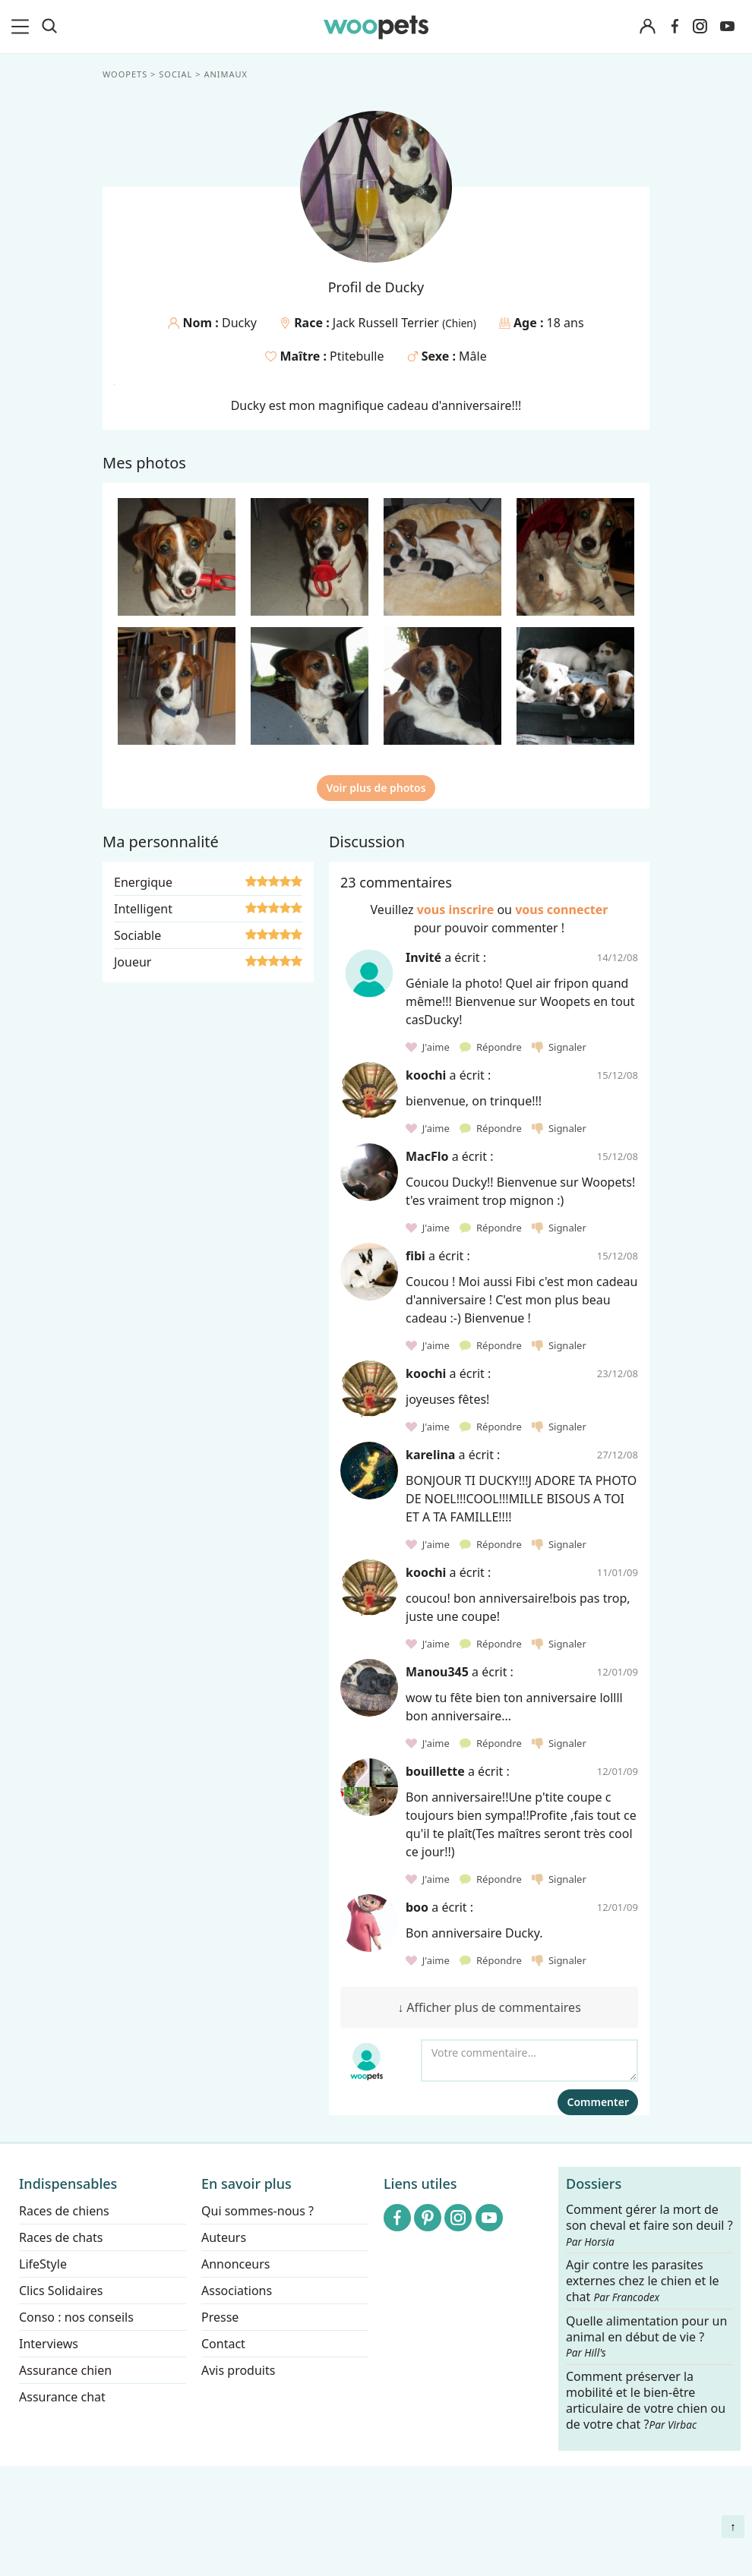 This screenshot has width=752, height=2576. What do you see at coordinates (415, 1255) in the screenshot?
I see `fibi` at bounding box center [415, 1255].